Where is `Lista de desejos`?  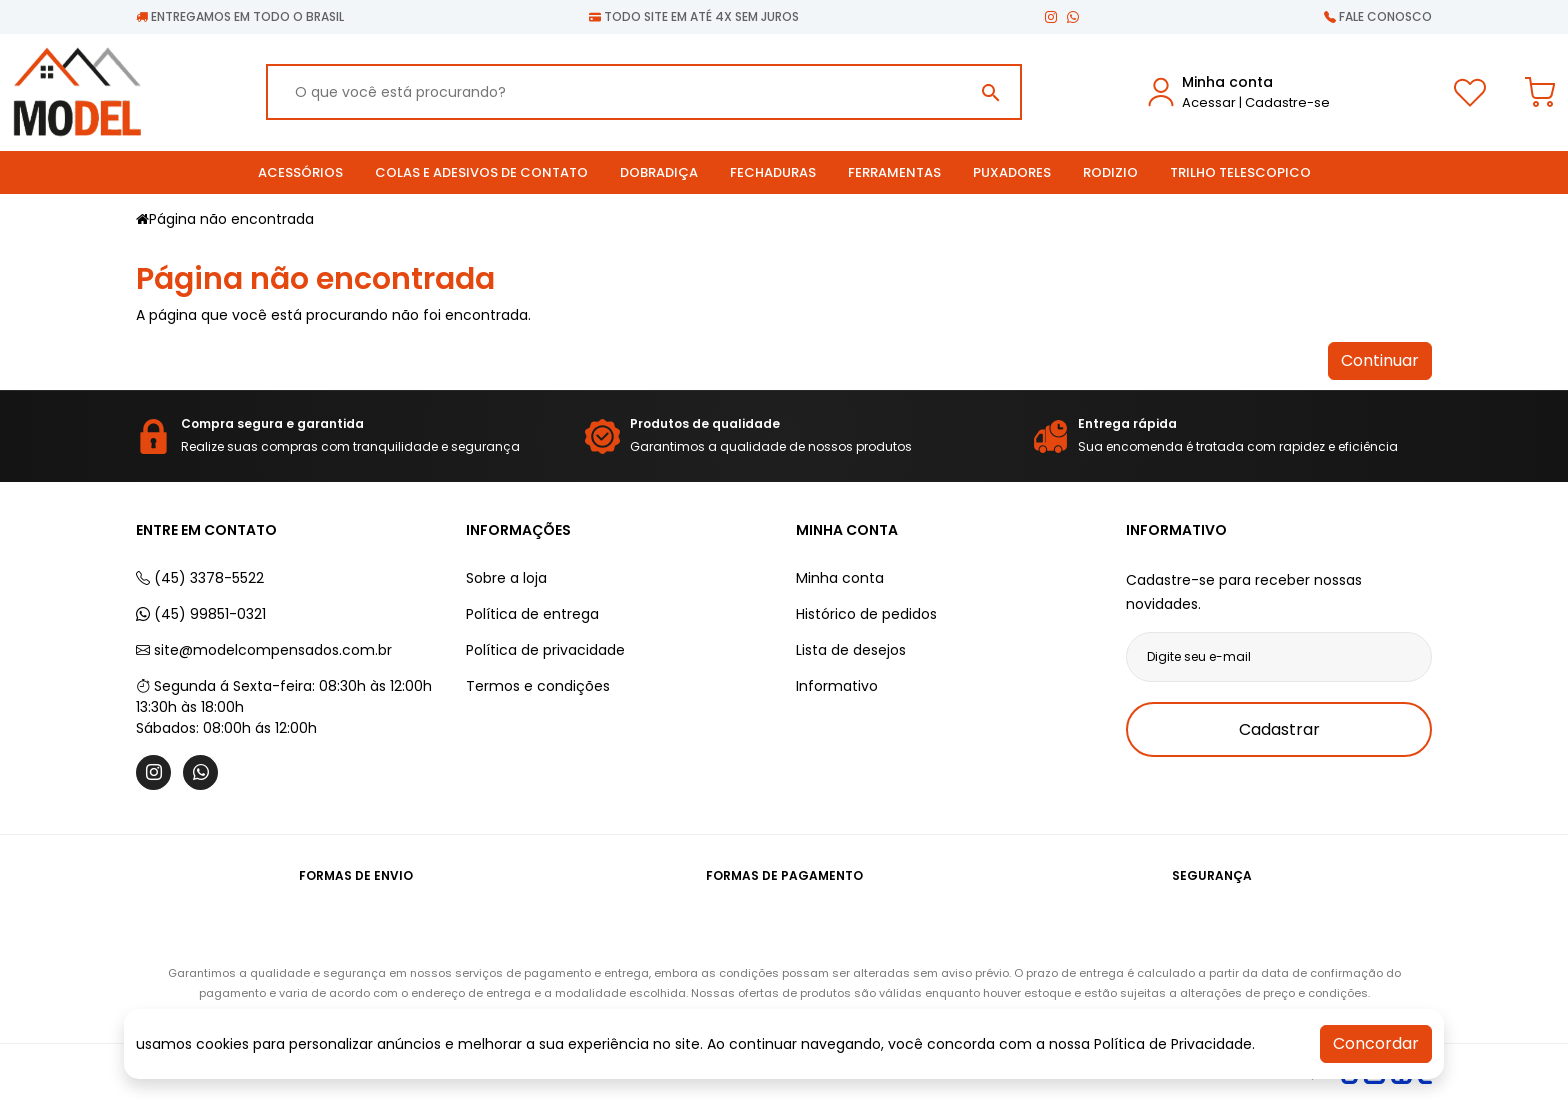
Lista de desejos is located at coordinates (851, 650).